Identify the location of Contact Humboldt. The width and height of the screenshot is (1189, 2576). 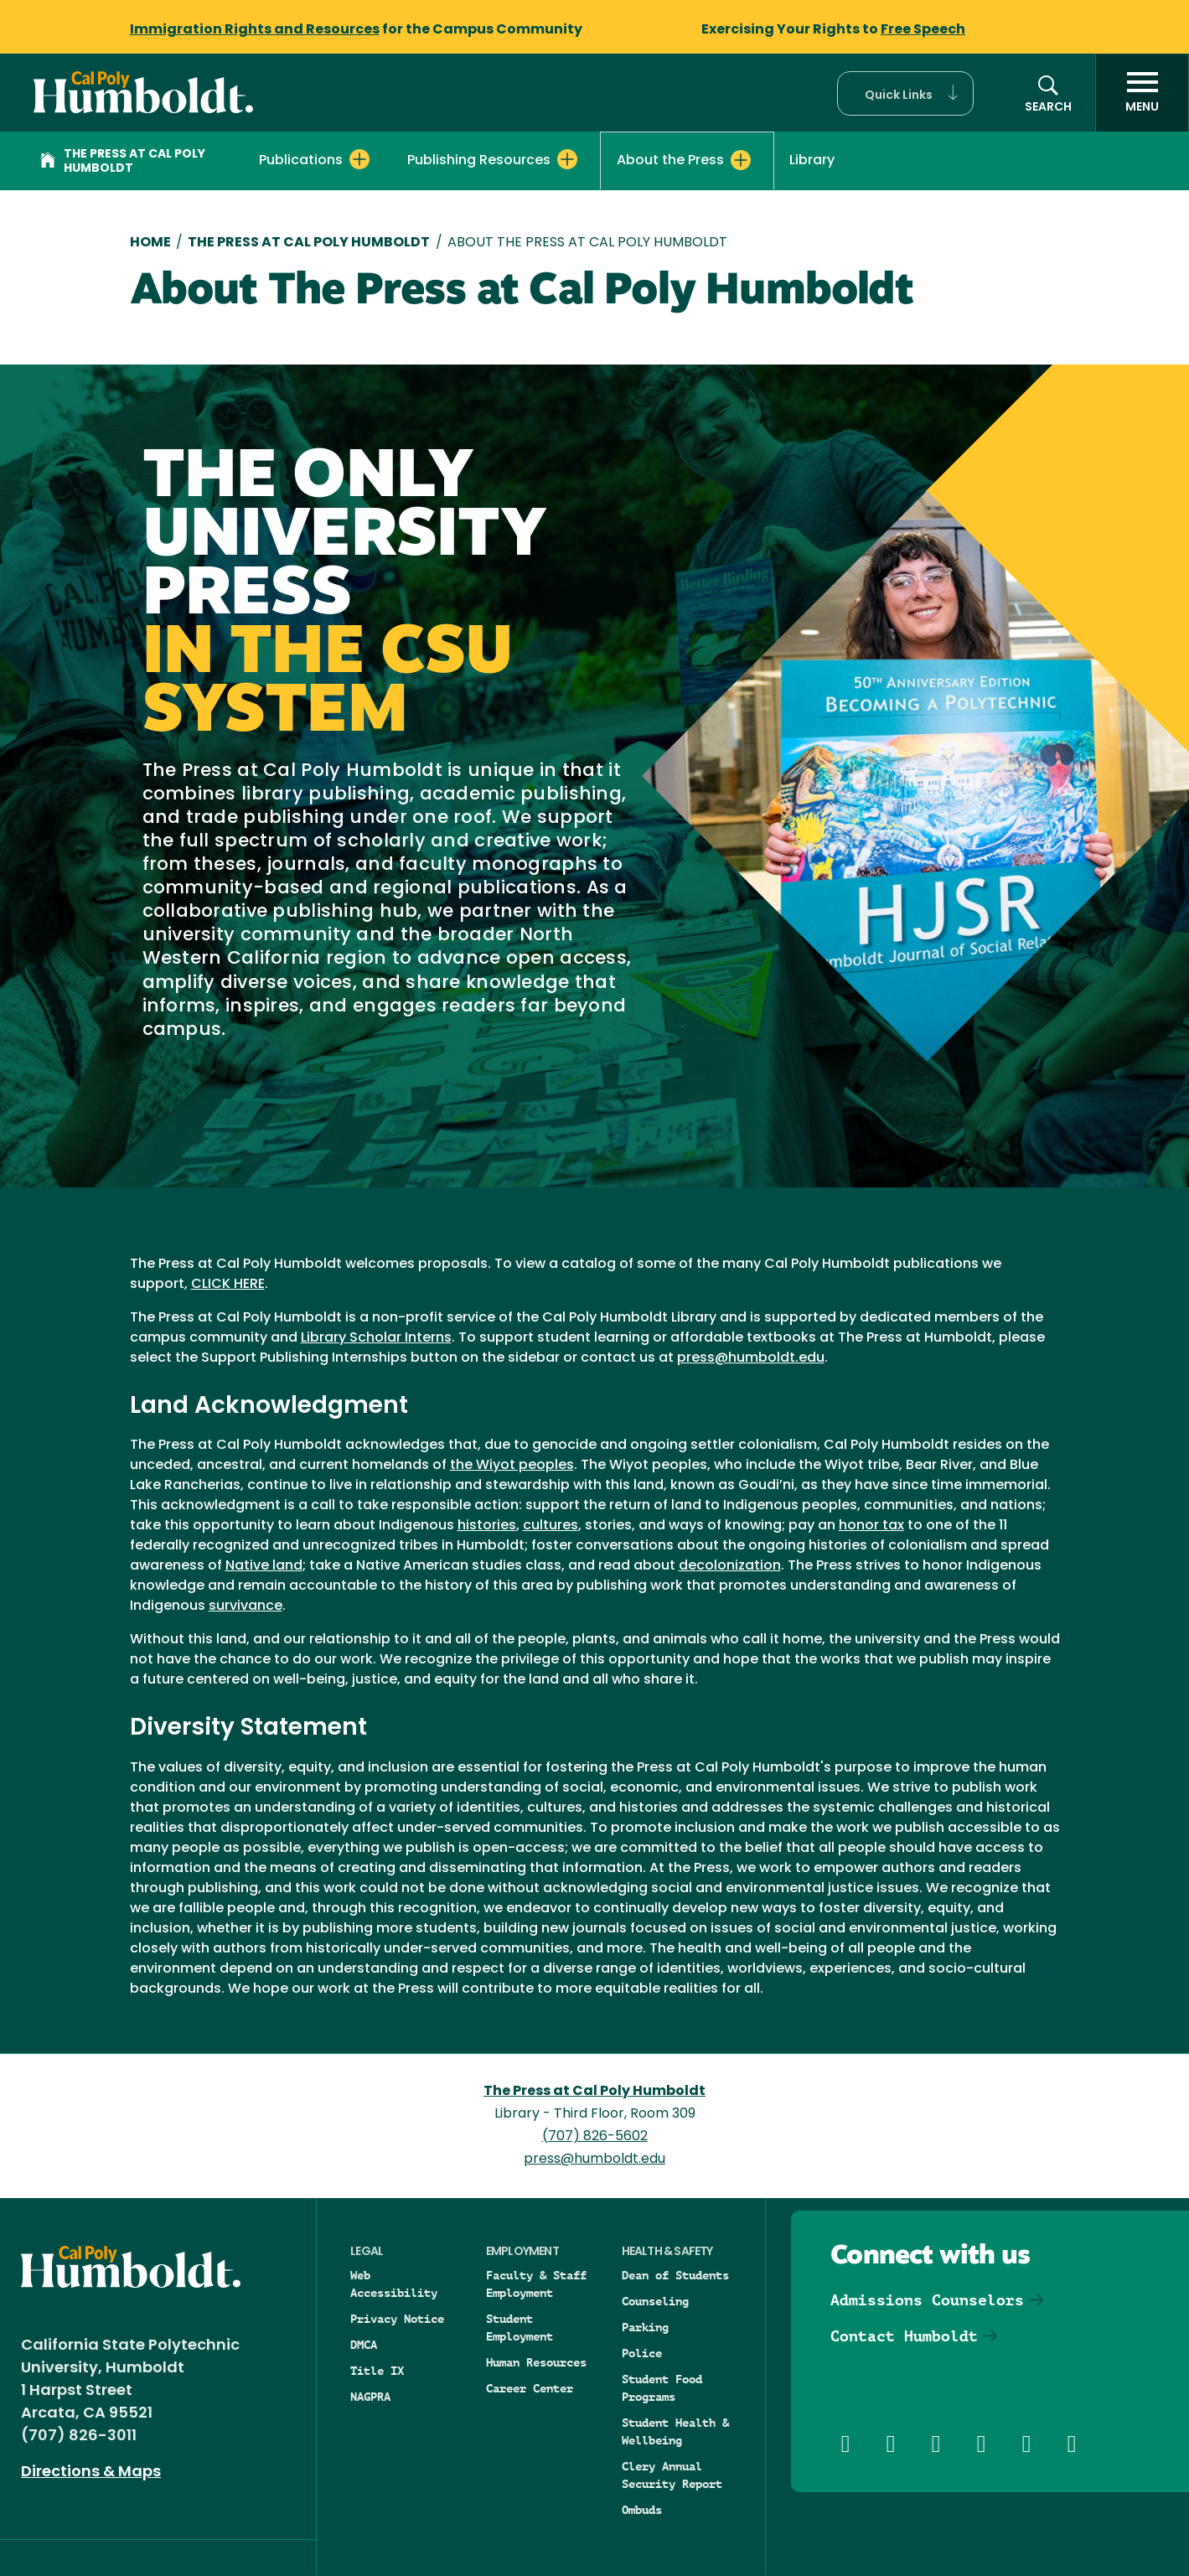
(904, 2336).